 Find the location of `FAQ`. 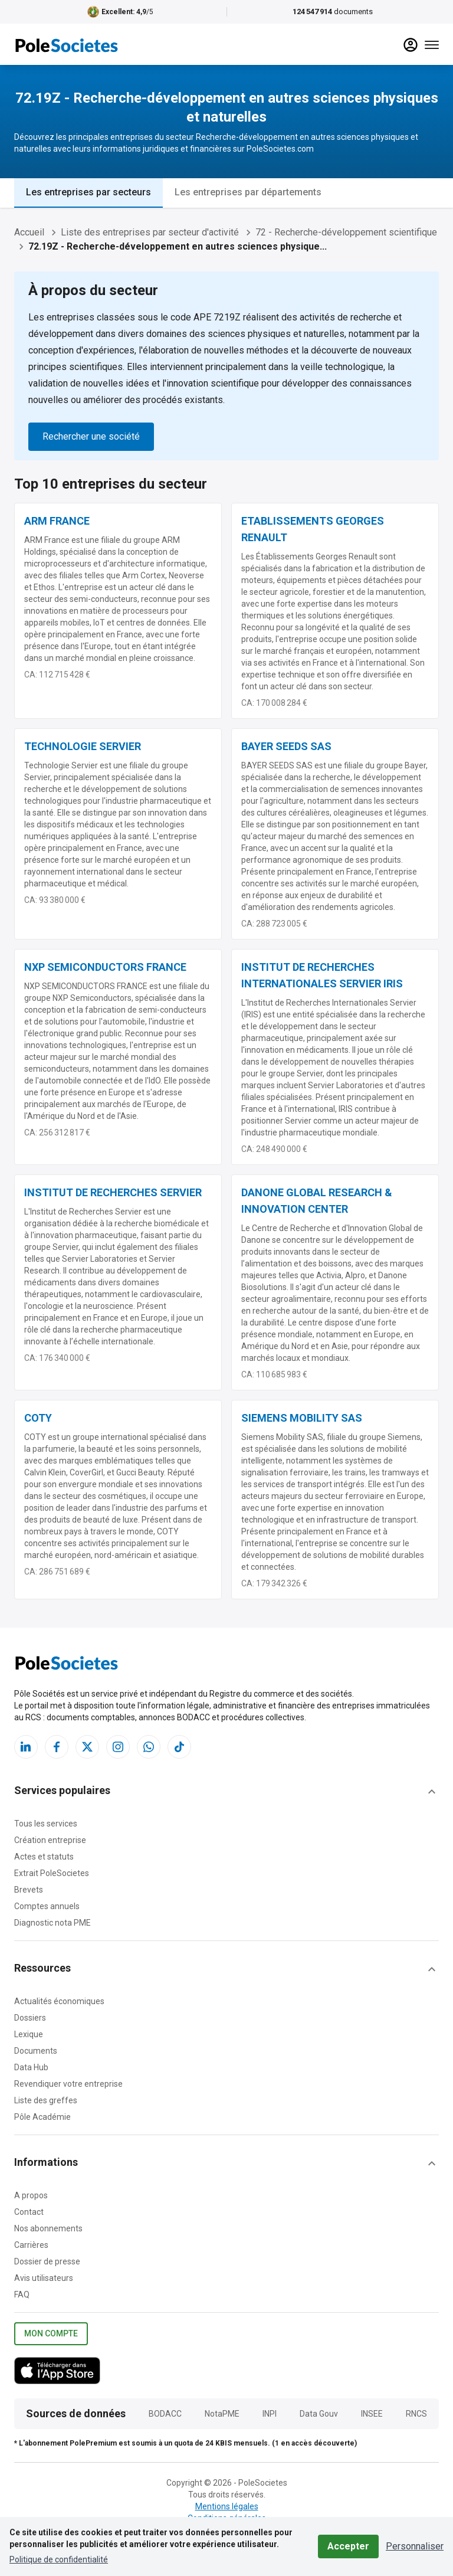

FAQ is located at coordinates (21, 2294).